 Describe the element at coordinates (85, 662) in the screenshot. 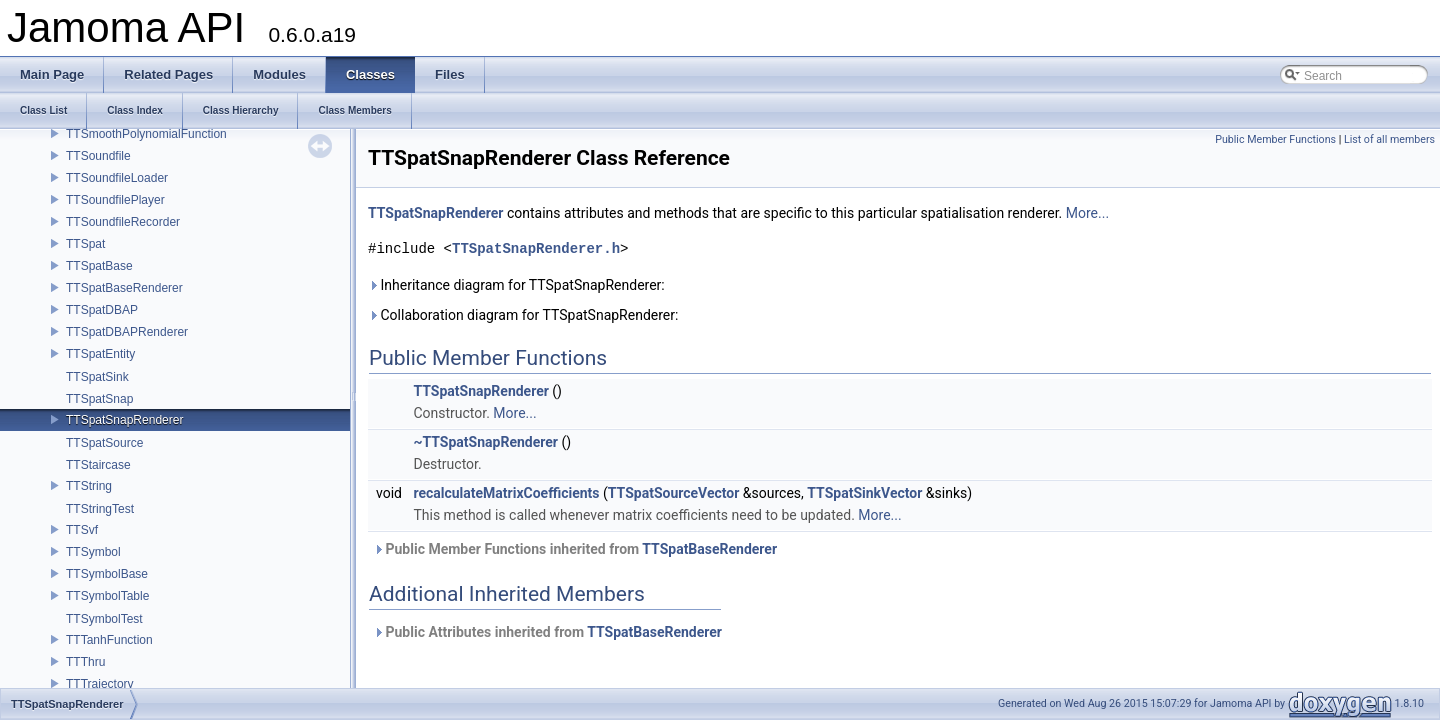

I see `TTThru` at that location.